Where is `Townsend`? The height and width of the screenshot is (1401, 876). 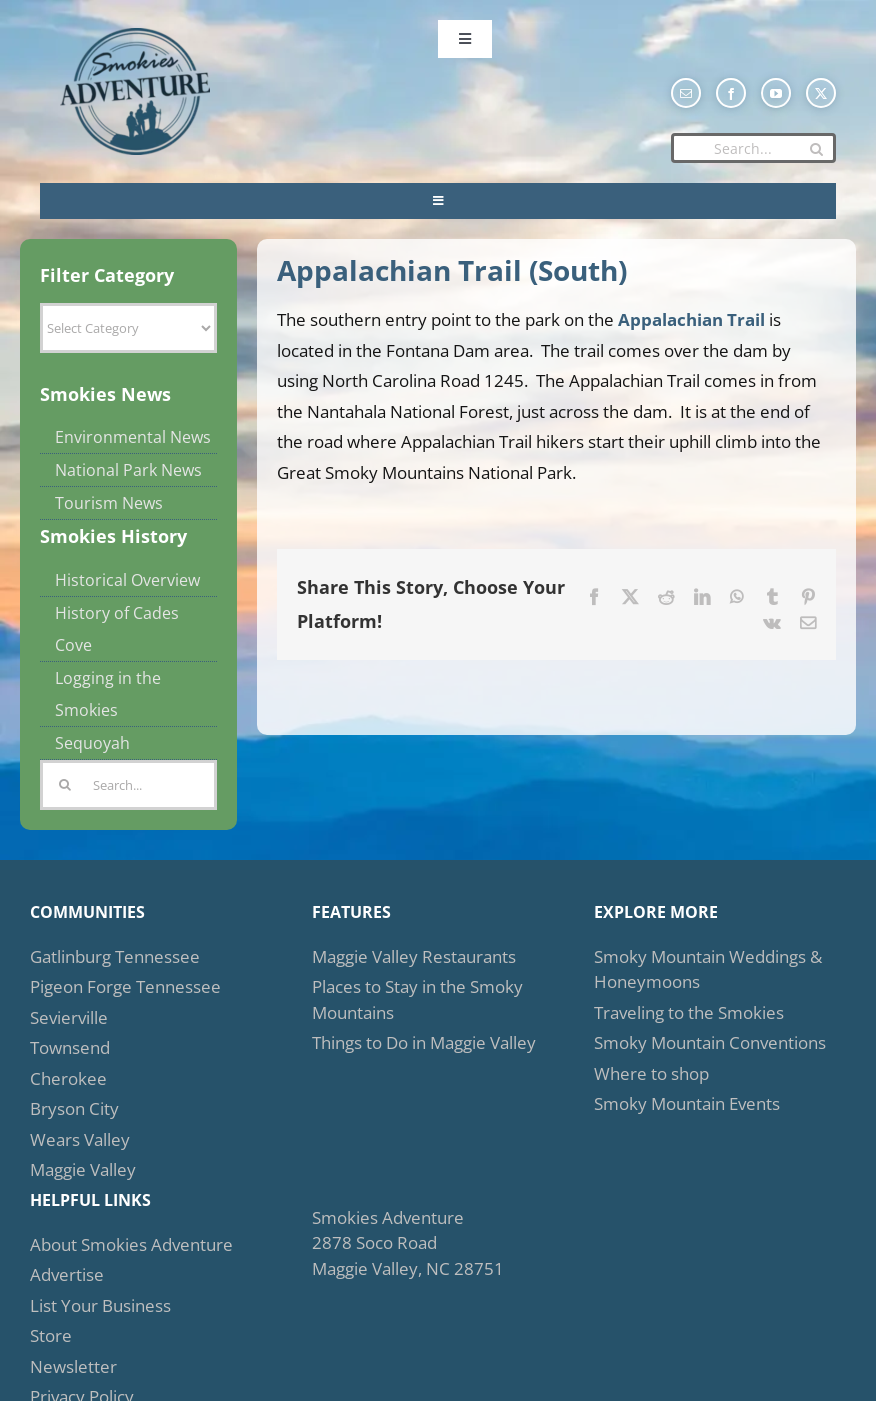
Townsend is located at coordinates (70, 1047).